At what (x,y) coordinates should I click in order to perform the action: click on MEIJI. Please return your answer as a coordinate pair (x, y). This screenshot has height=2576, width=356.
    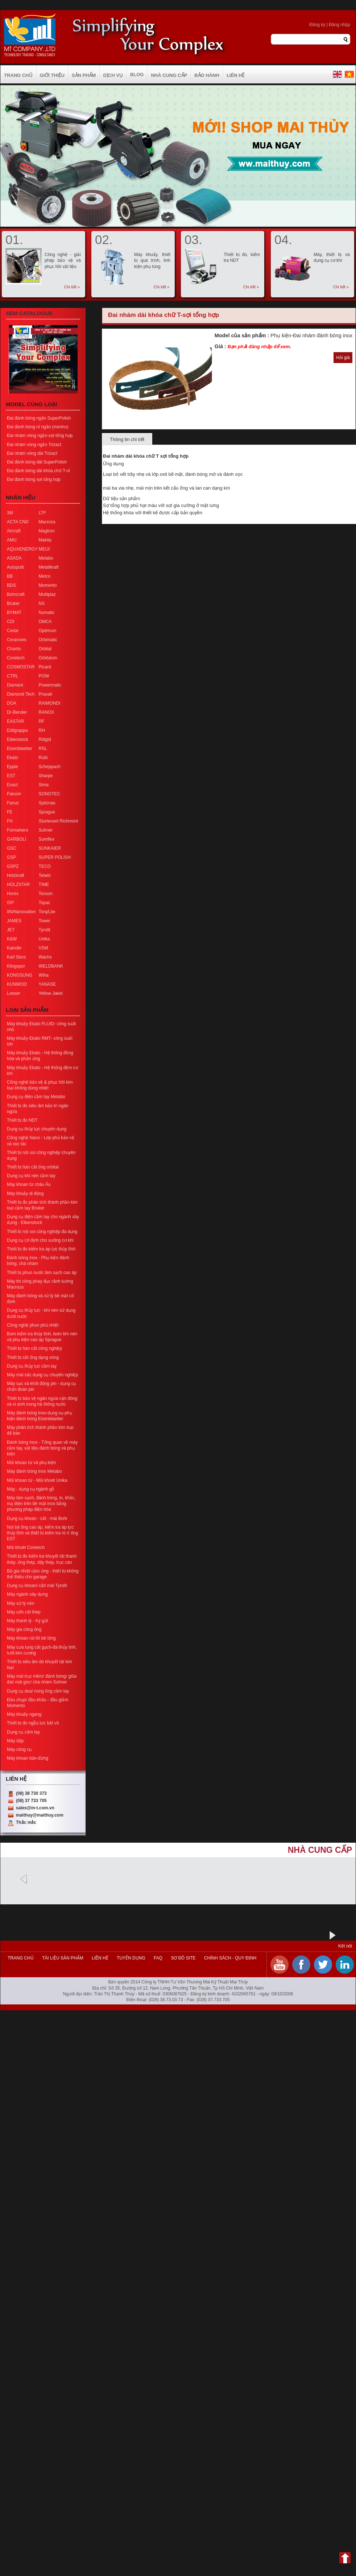
    Looking at the image, I should click on (44, 549).